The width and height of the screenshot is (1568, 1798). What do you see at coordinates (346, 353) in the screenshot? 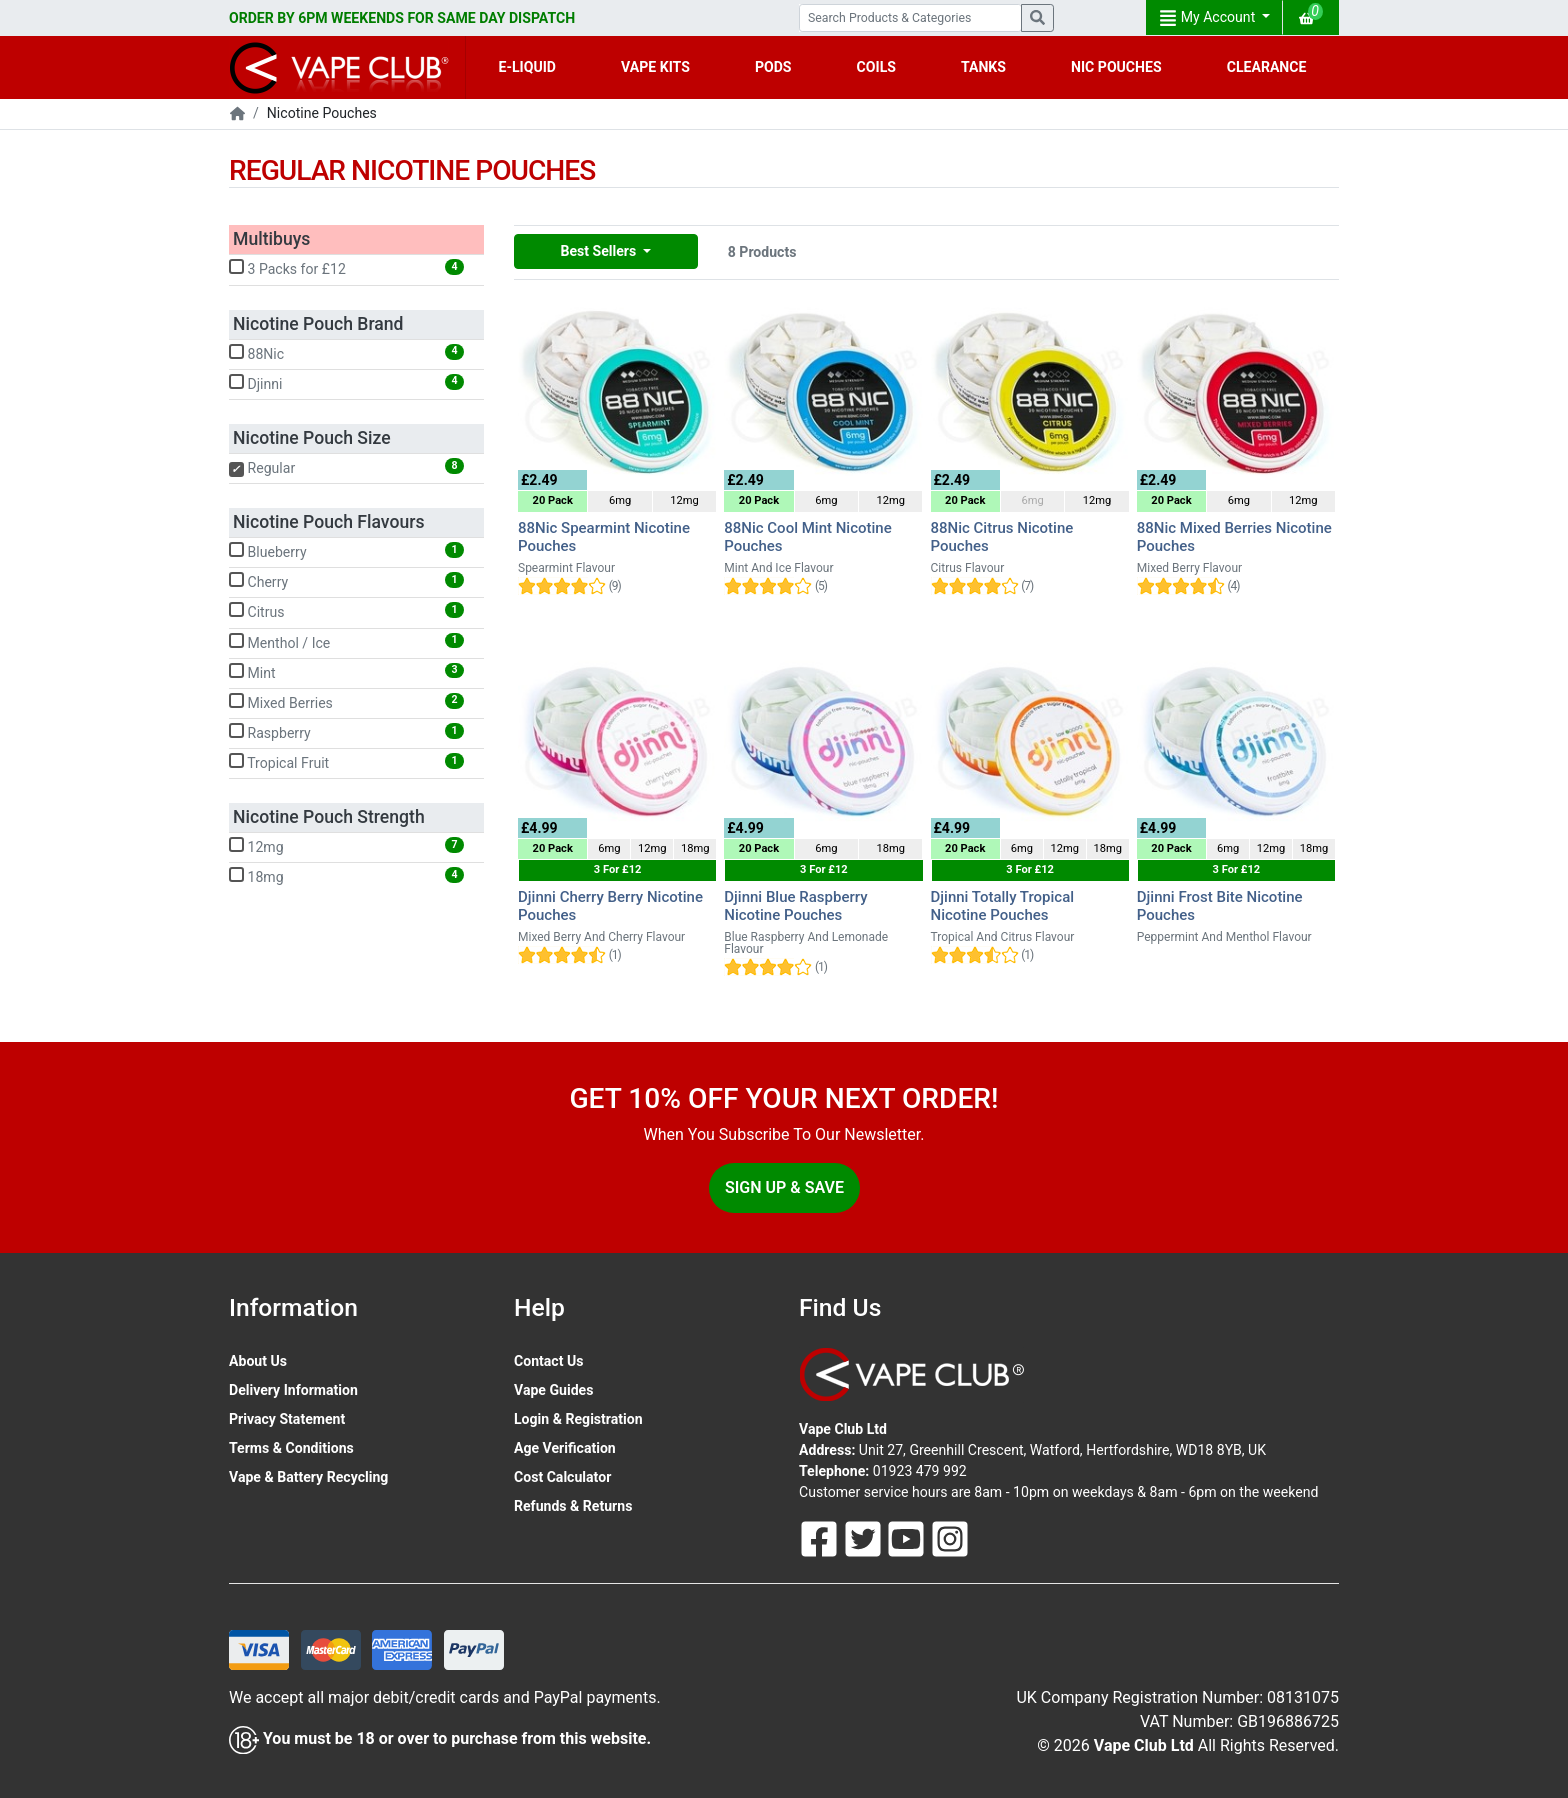
I see `88Nic` at bounding box center [346, 353].